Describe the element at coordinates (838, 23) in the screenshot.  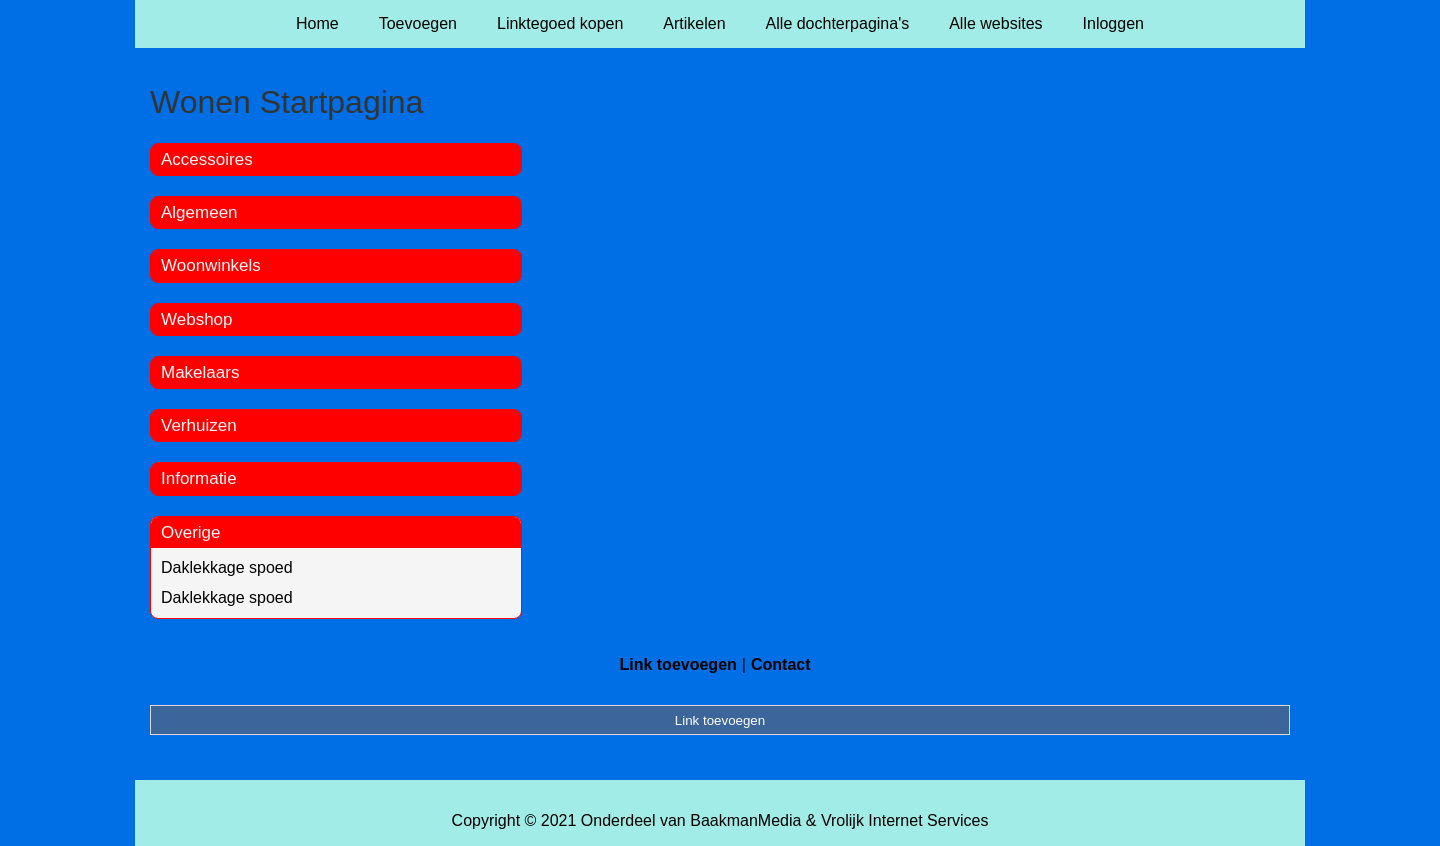
I see `Alle dochterpagina's` at that location.